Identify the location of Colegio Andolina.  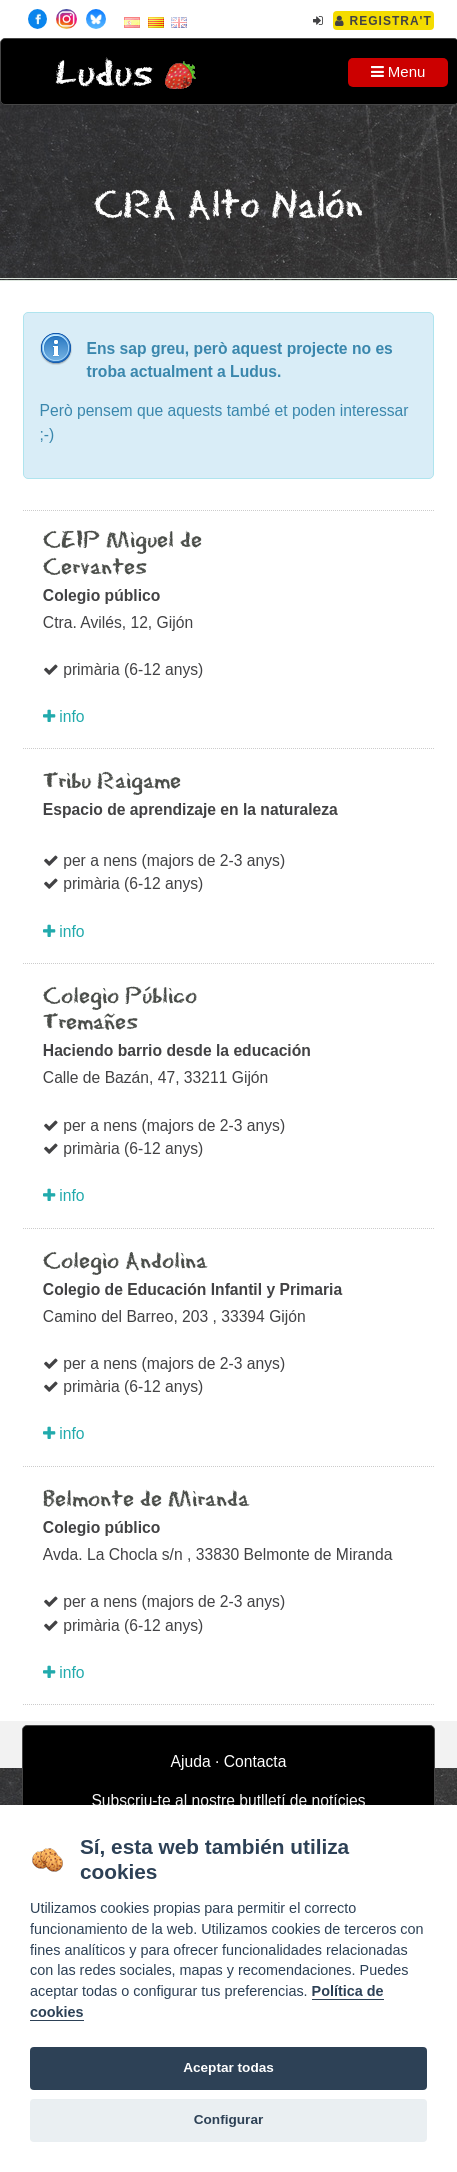
(125, 1262).